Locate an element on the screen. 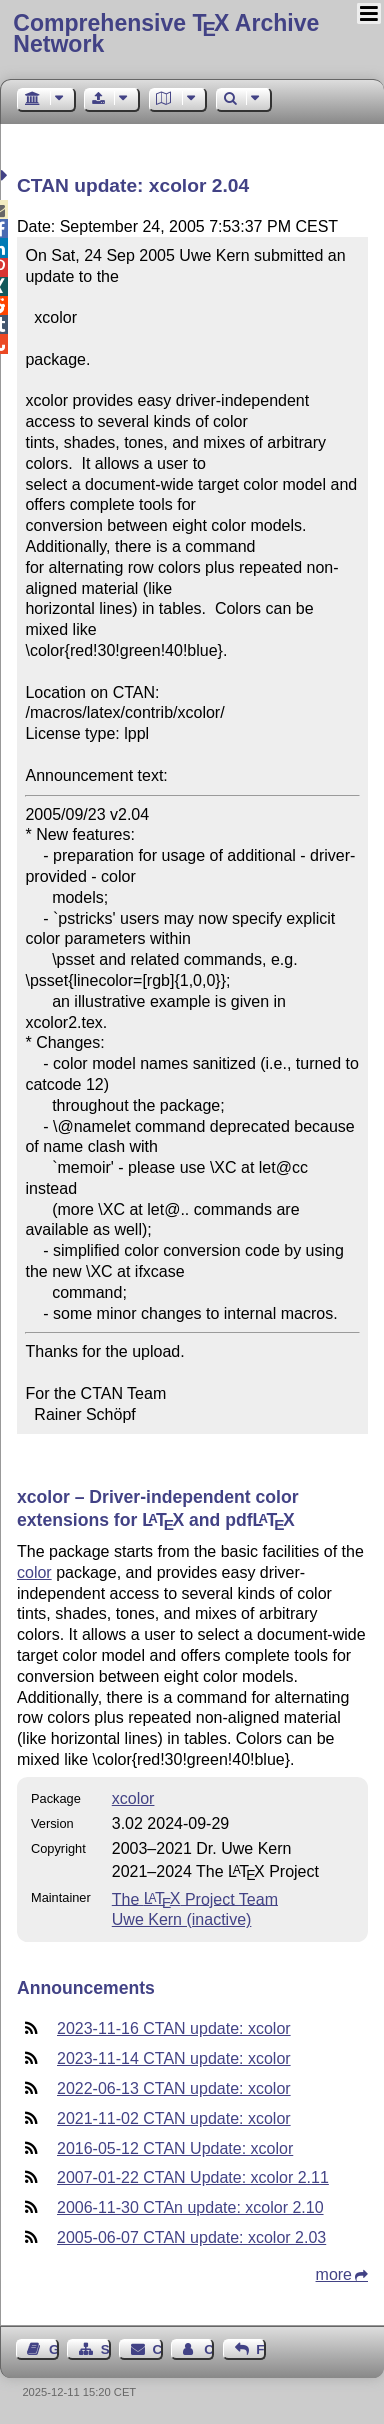 Image resolution: width=384 pixels, height=2424 pixels. 2007-01-22 CTAN Update: xcolor 2.11 is located at coordinates (193, 2177).